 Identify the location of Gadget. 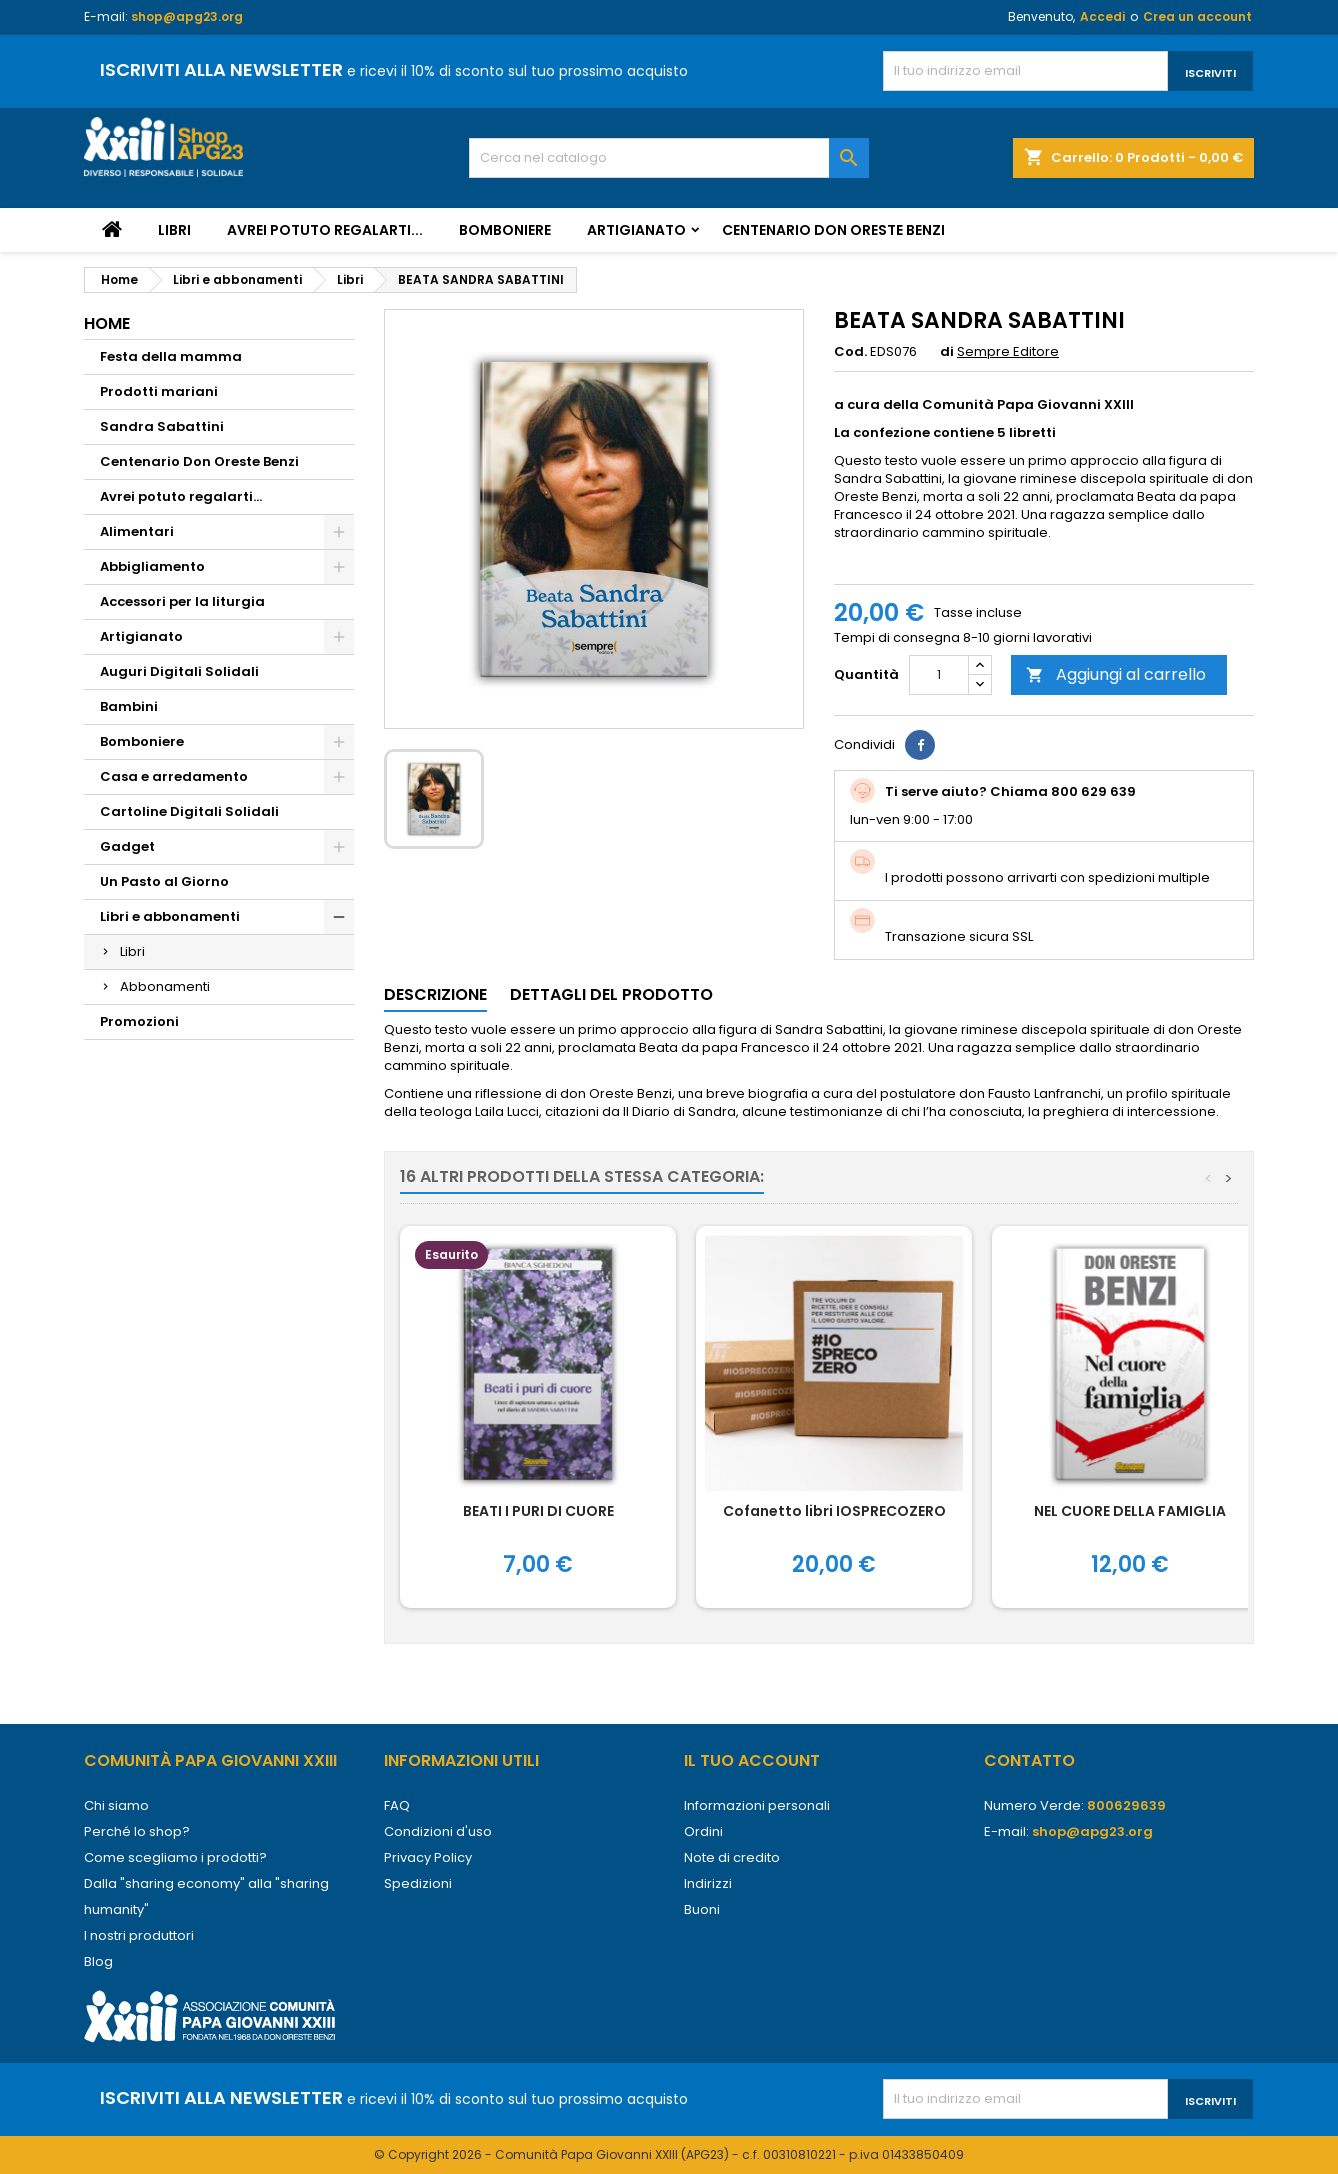
(127, 846).